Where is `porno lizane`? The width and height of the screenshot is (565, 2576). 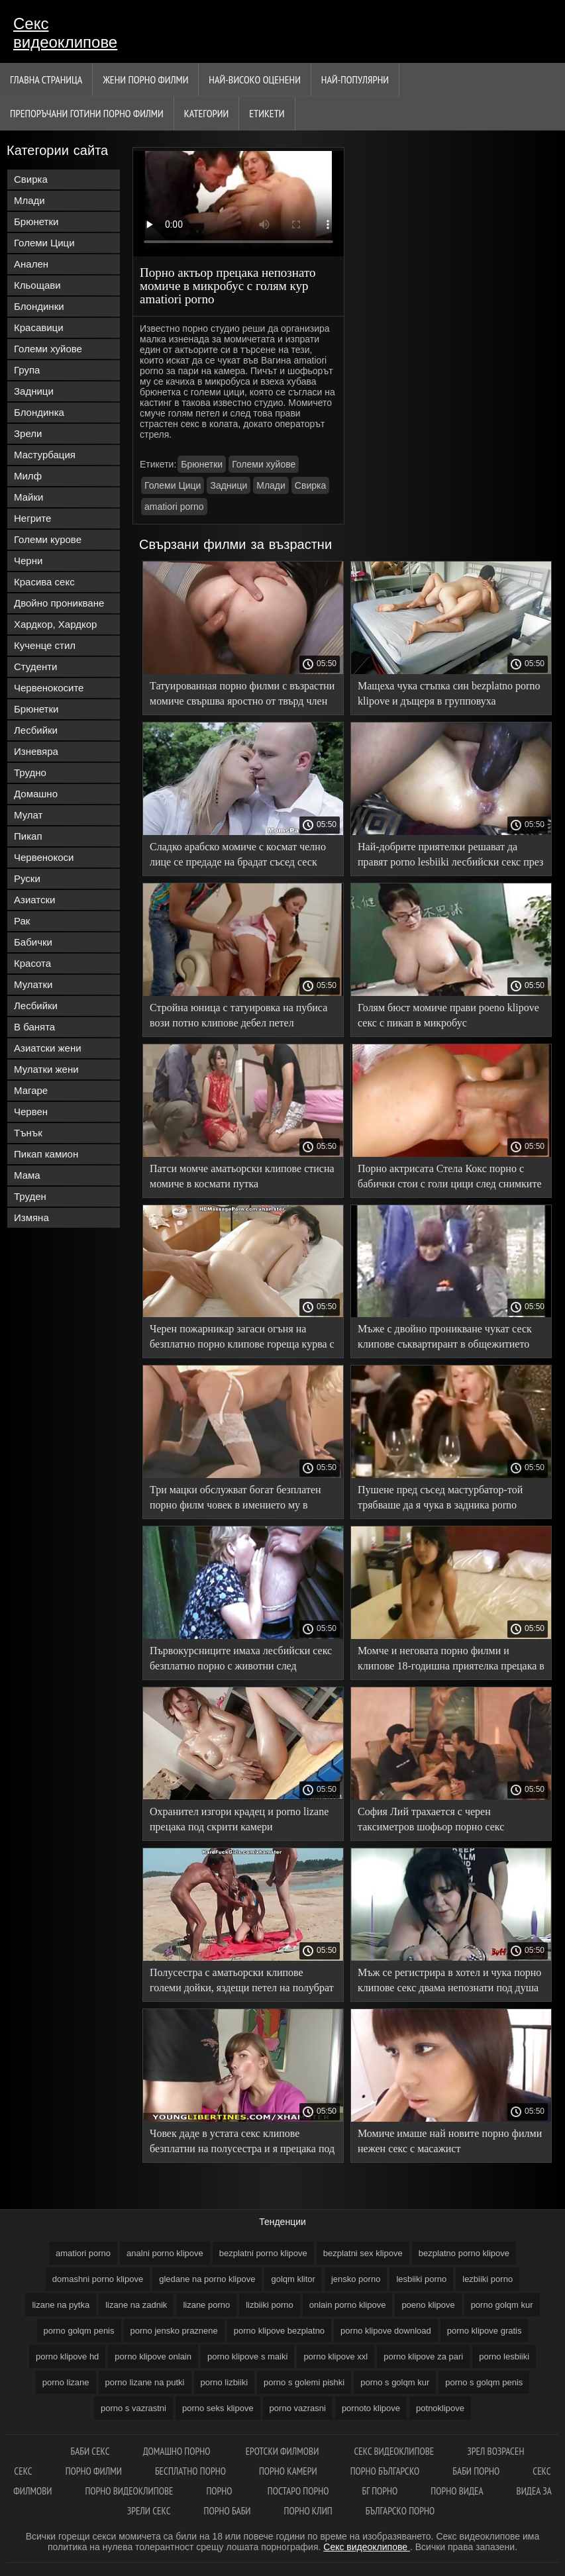
porno lizane is located at coordinates (65, 2382).